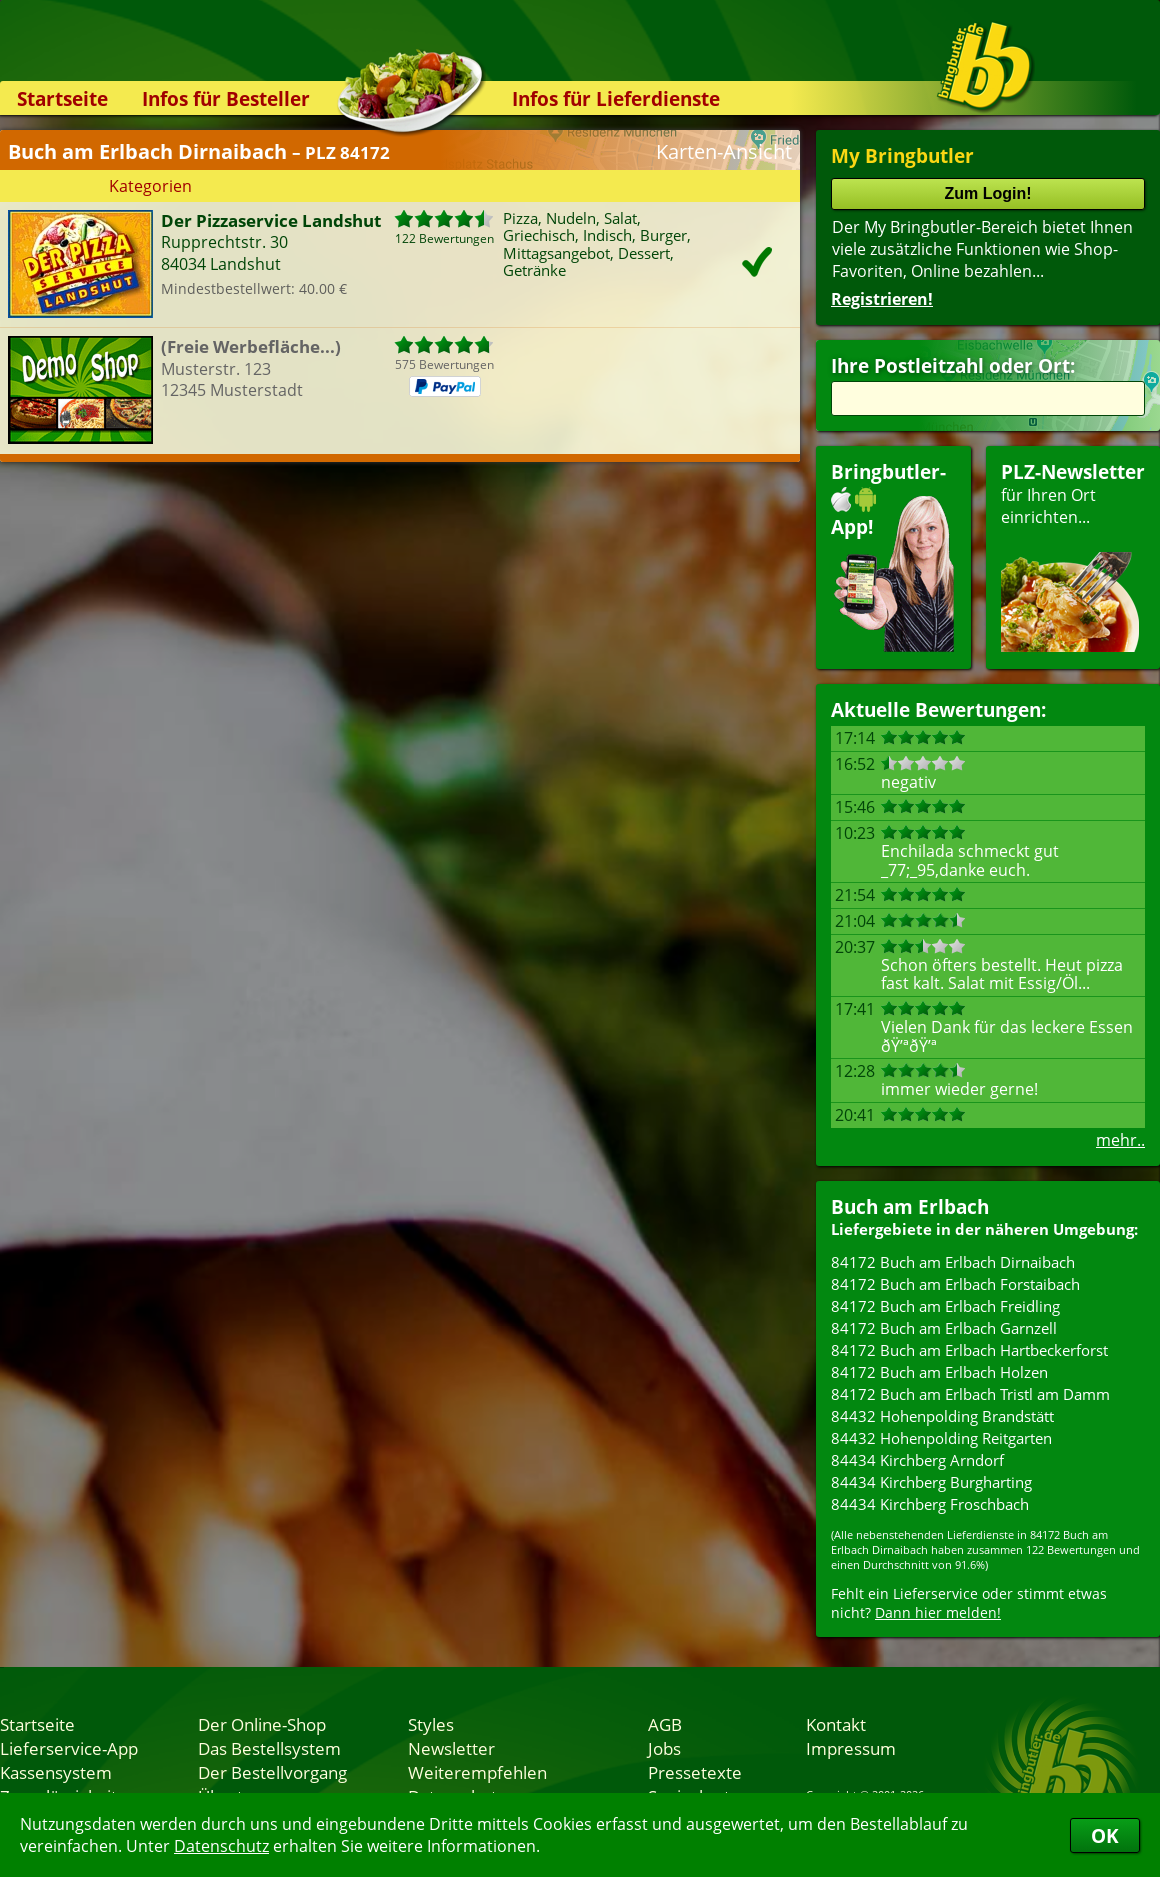 The image size is (1160, 1877). Describe the element at coordinates (431, 1724) in the screenshot. I see `Styles` at that location.